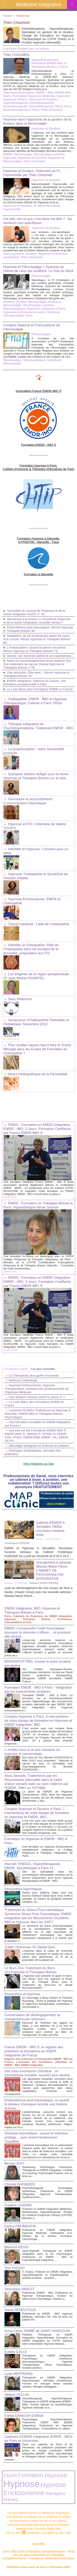  I want to click on J'ai mal, est-ce que c'est dans ma tête ? : les douleurs non-spécifiques, so click(37, 221).